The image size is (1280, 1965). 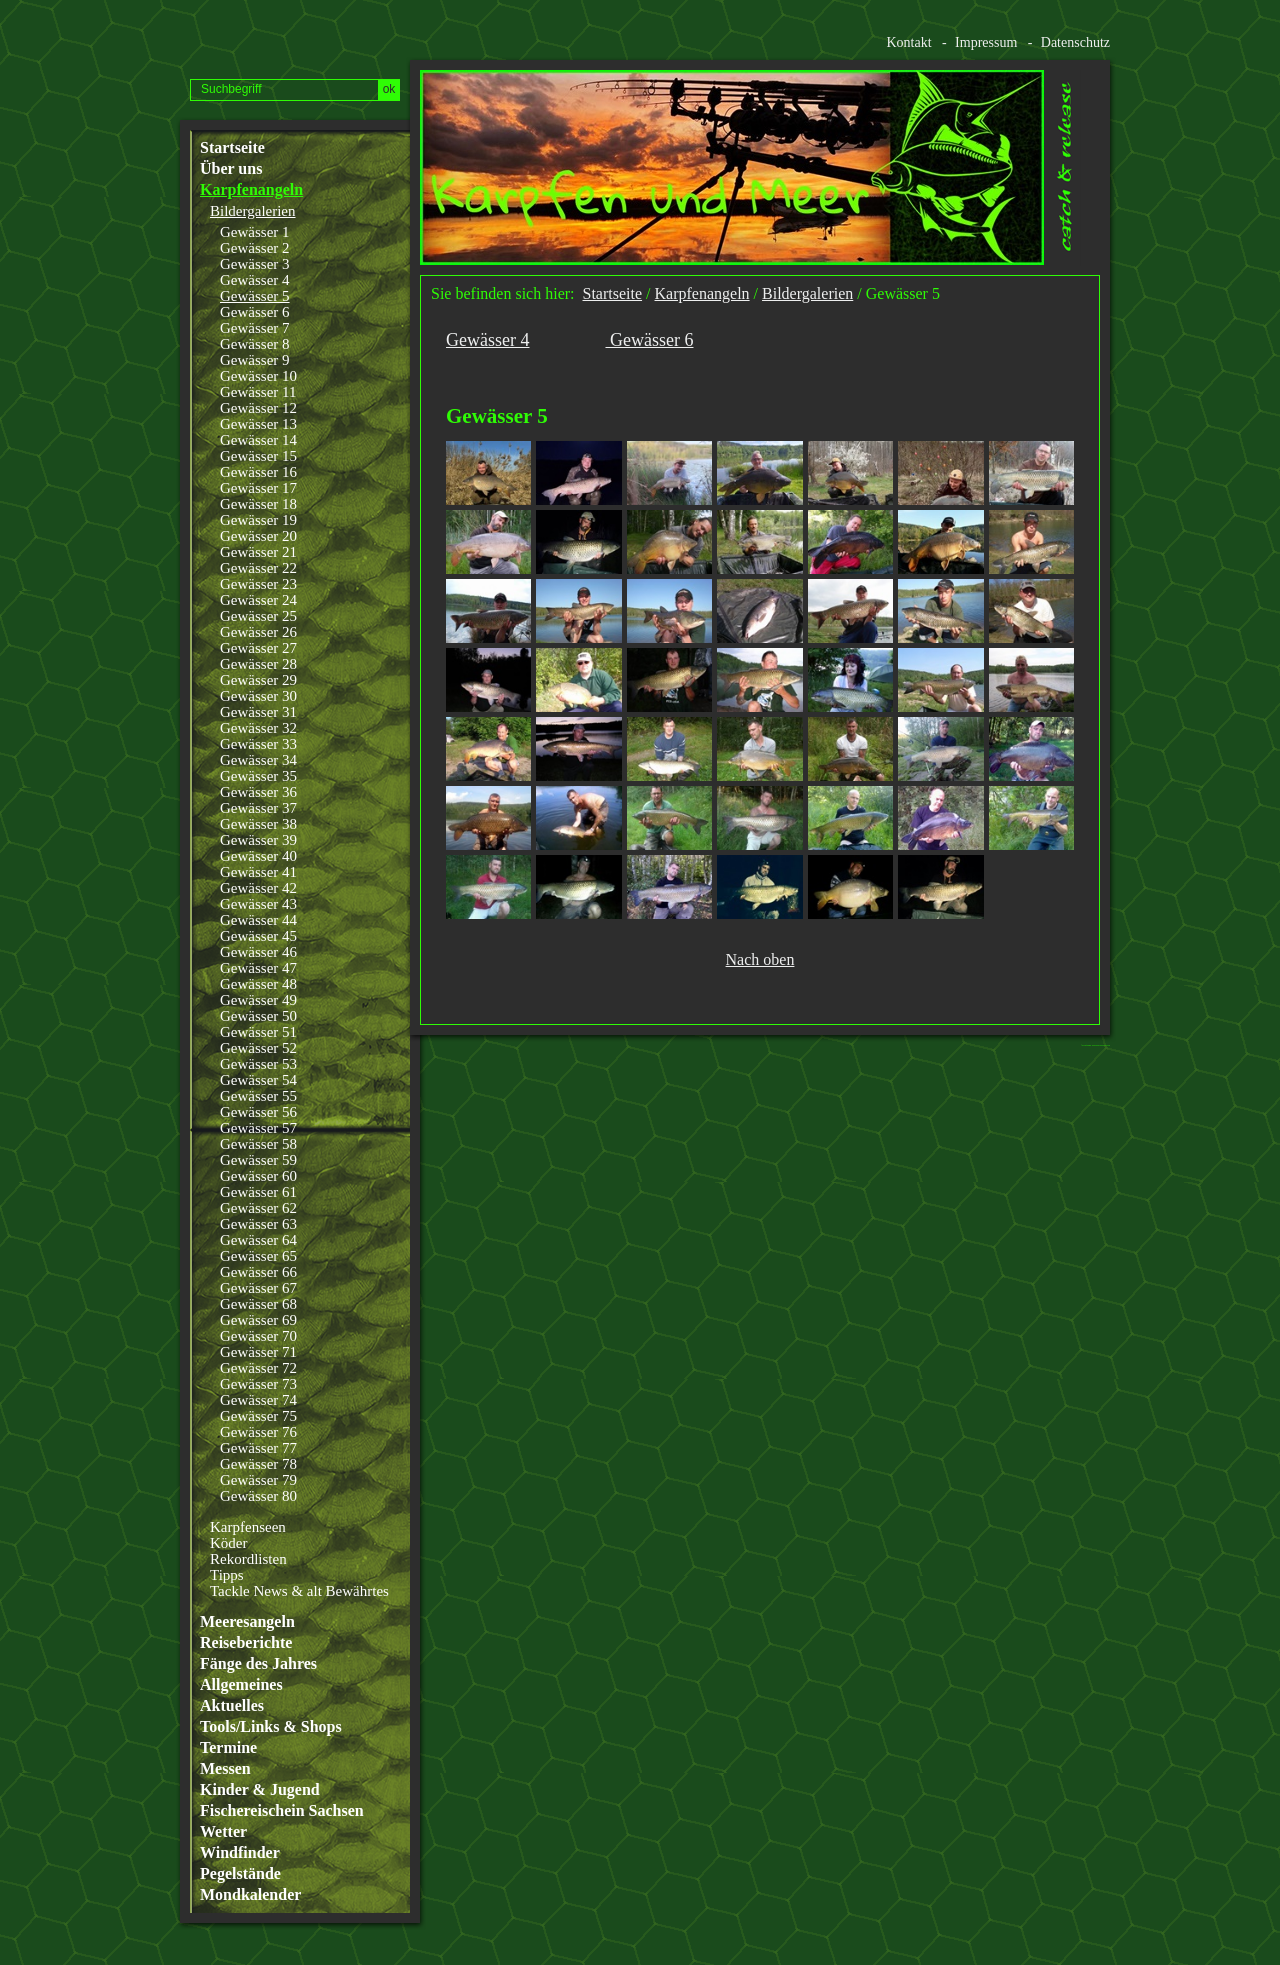 I want to click on Gewässer 24, so click(x=258, y=600).